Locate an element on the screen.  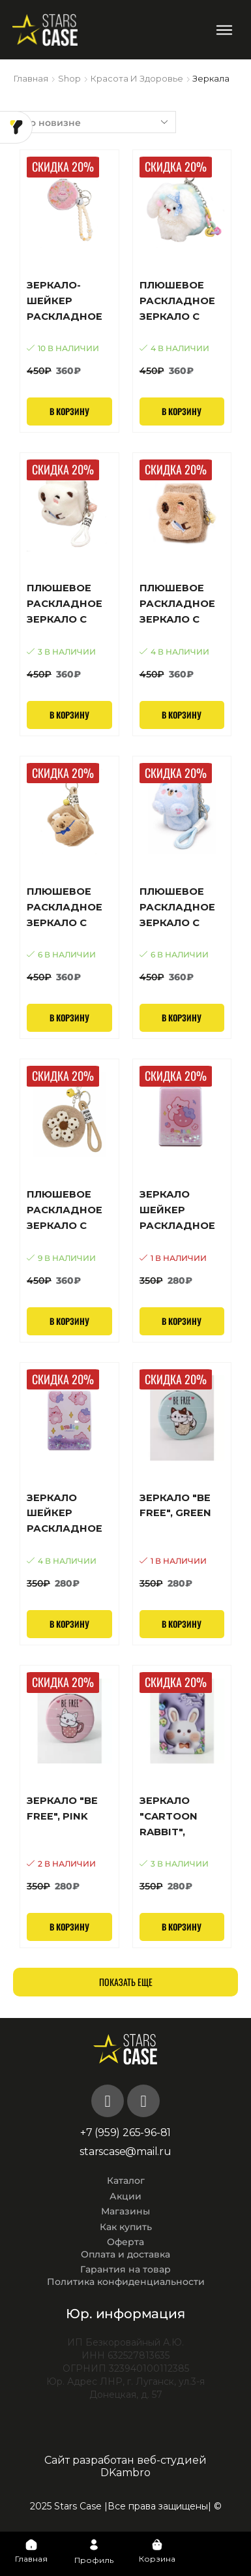
[Профиль] is located at coordinates (93, 2544).